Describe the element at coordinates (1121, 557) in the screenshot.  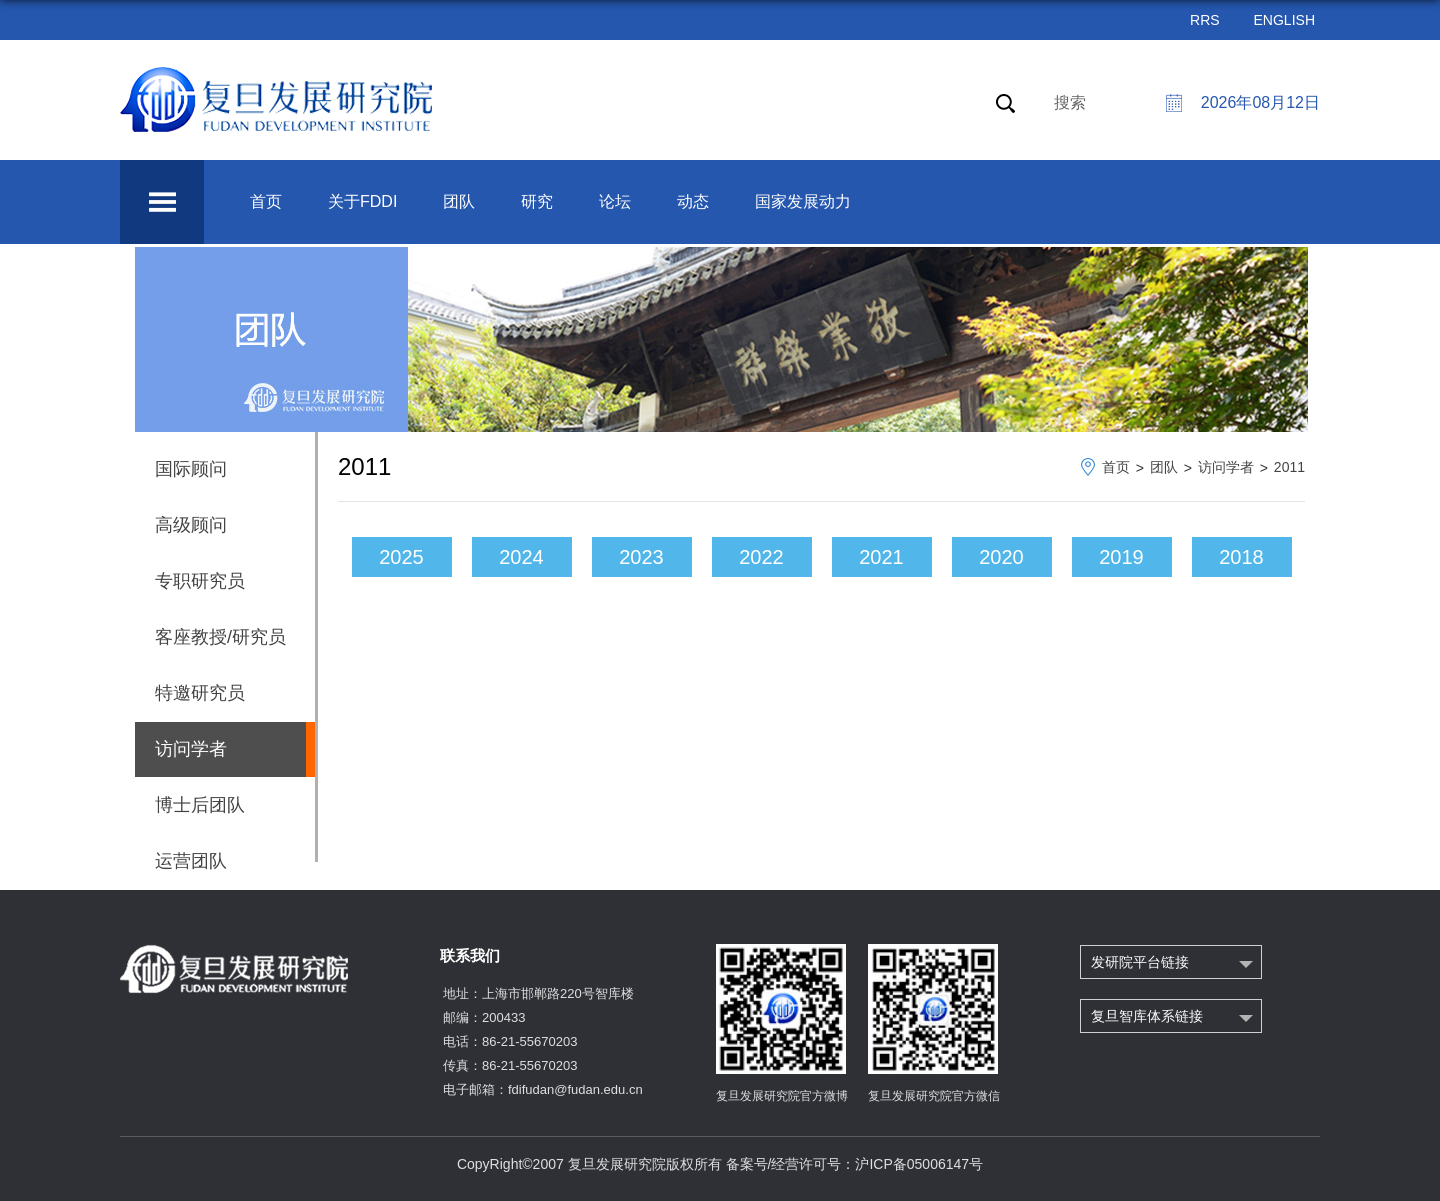
I see `2019` at that location.